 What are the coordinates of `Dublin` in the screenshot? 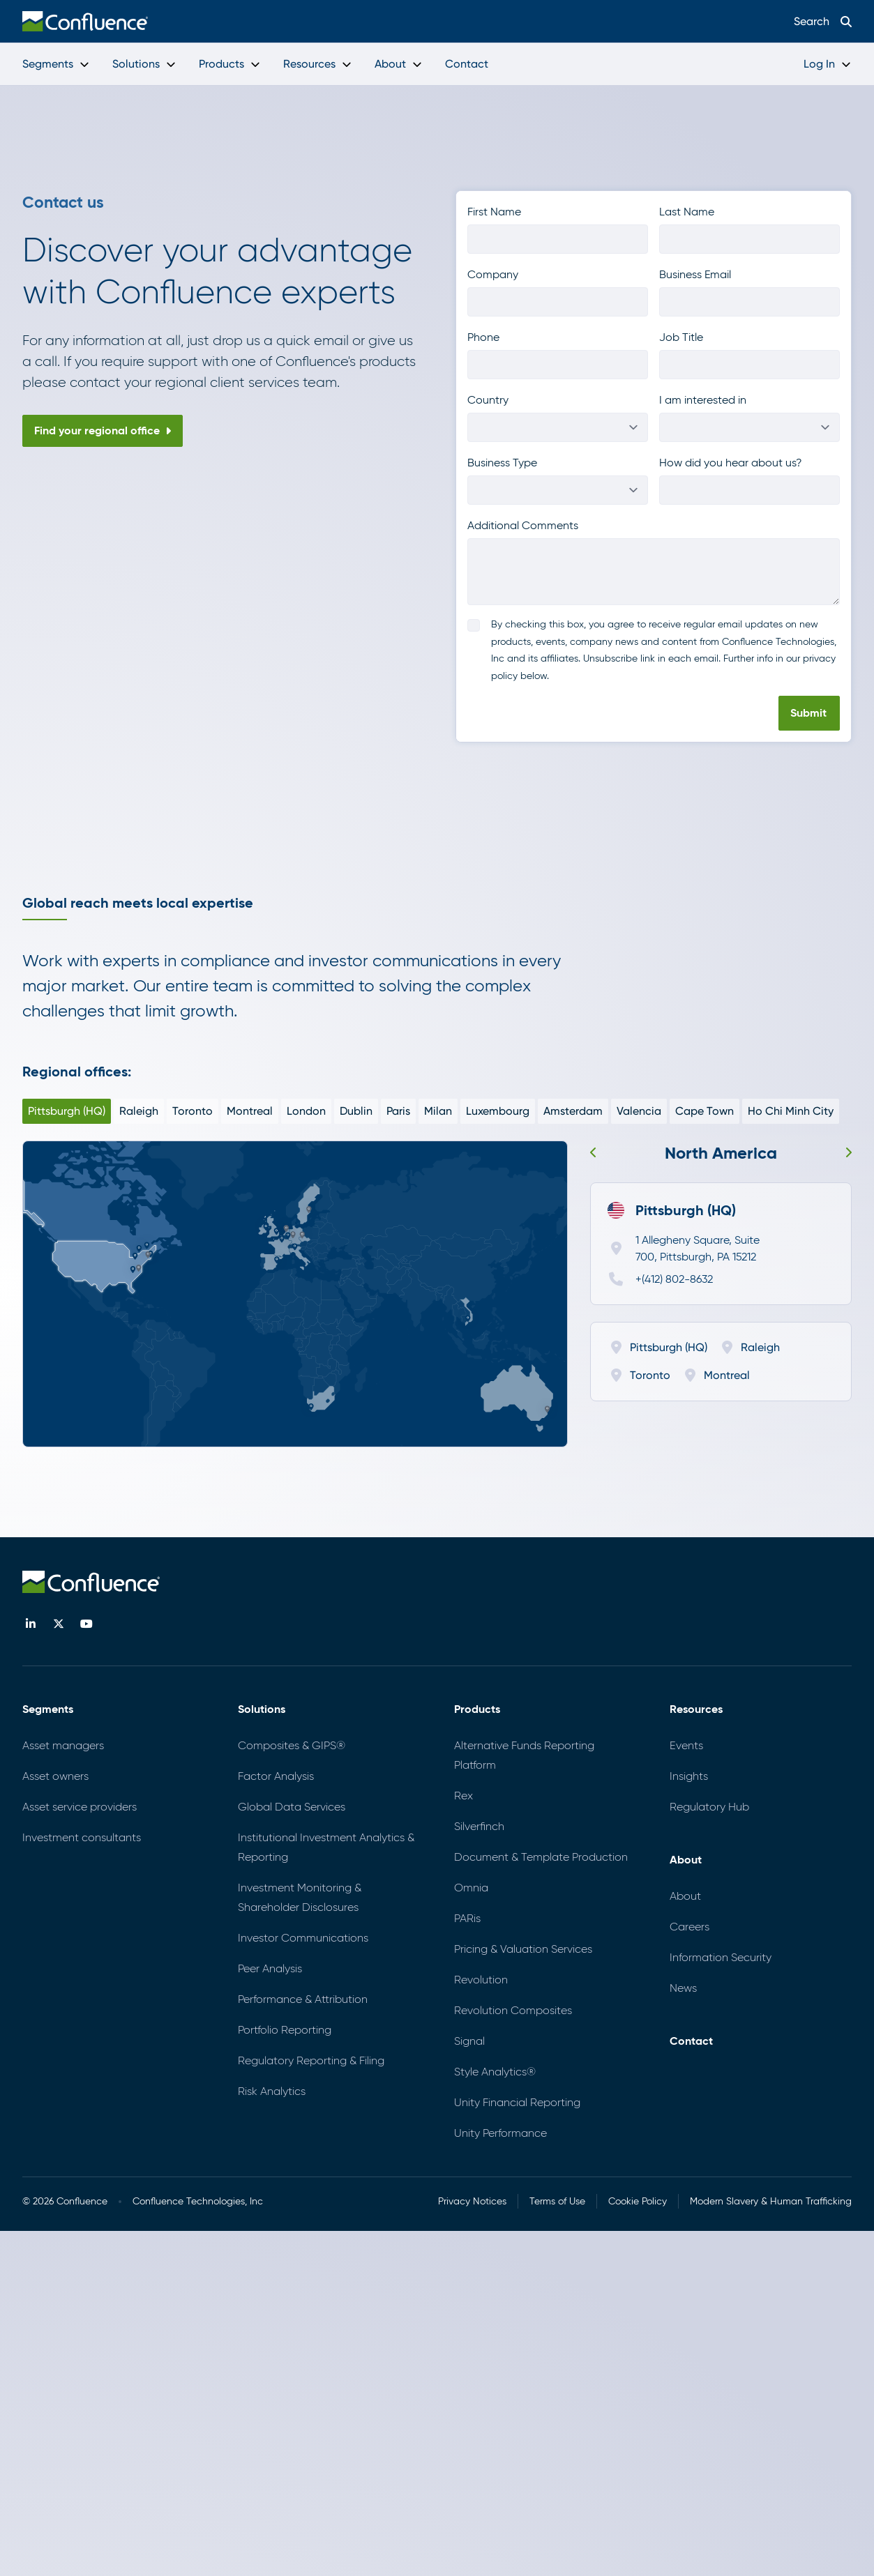 It's located at (356, 1111).